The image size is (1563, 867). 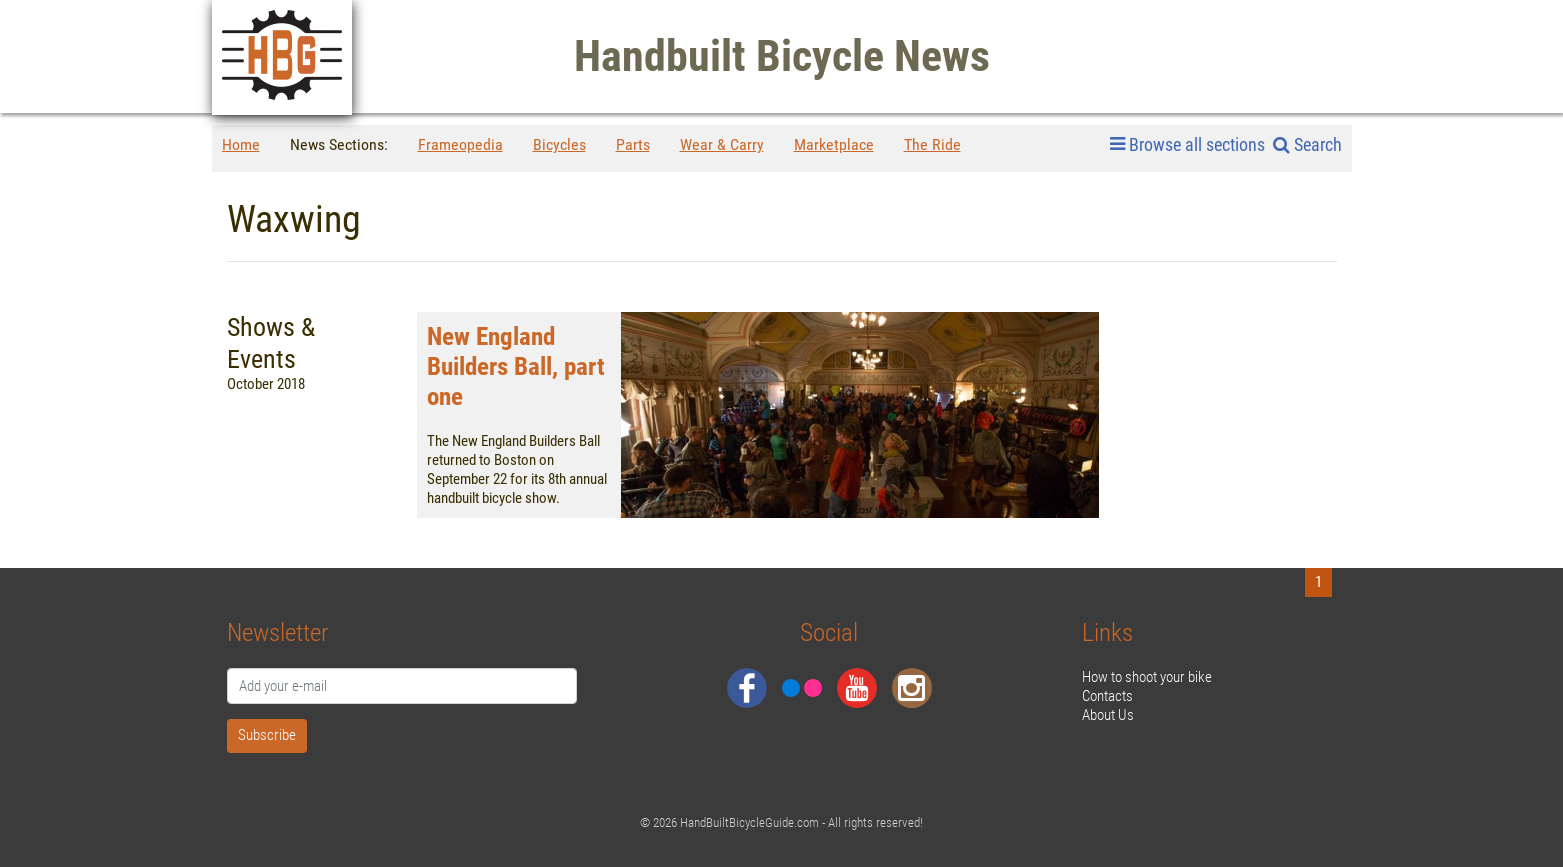 I want to click on About Us, so click(x=1108, y=715).